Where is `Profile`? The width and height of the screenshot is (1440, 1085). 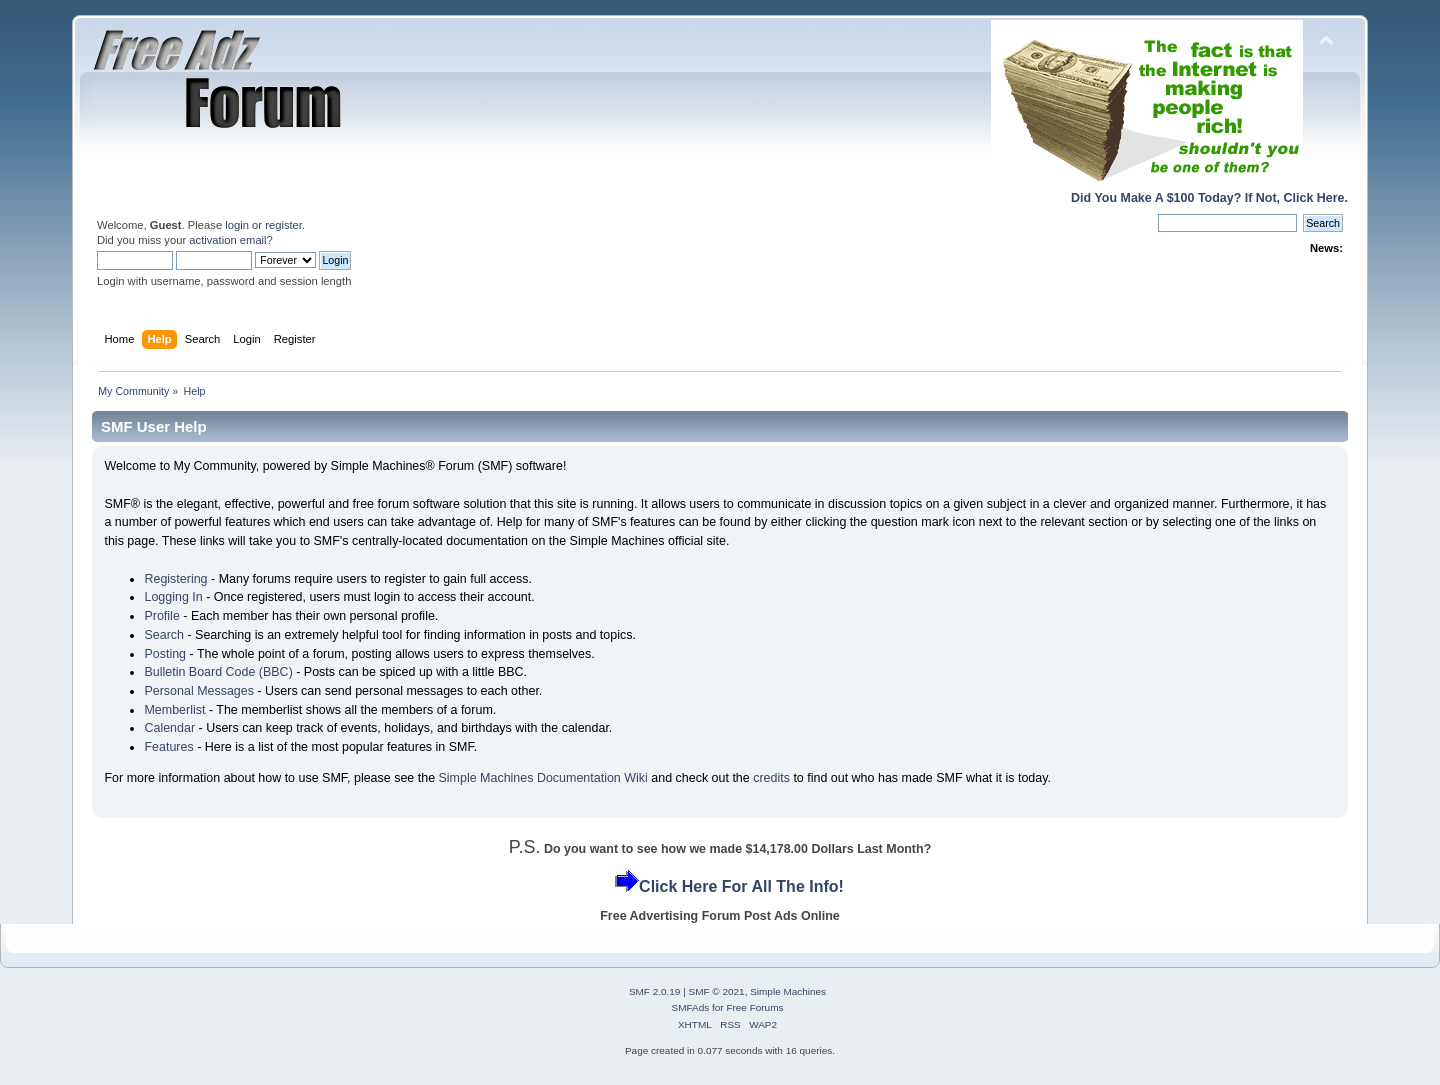
Profile is located at coordinates (161, 616).